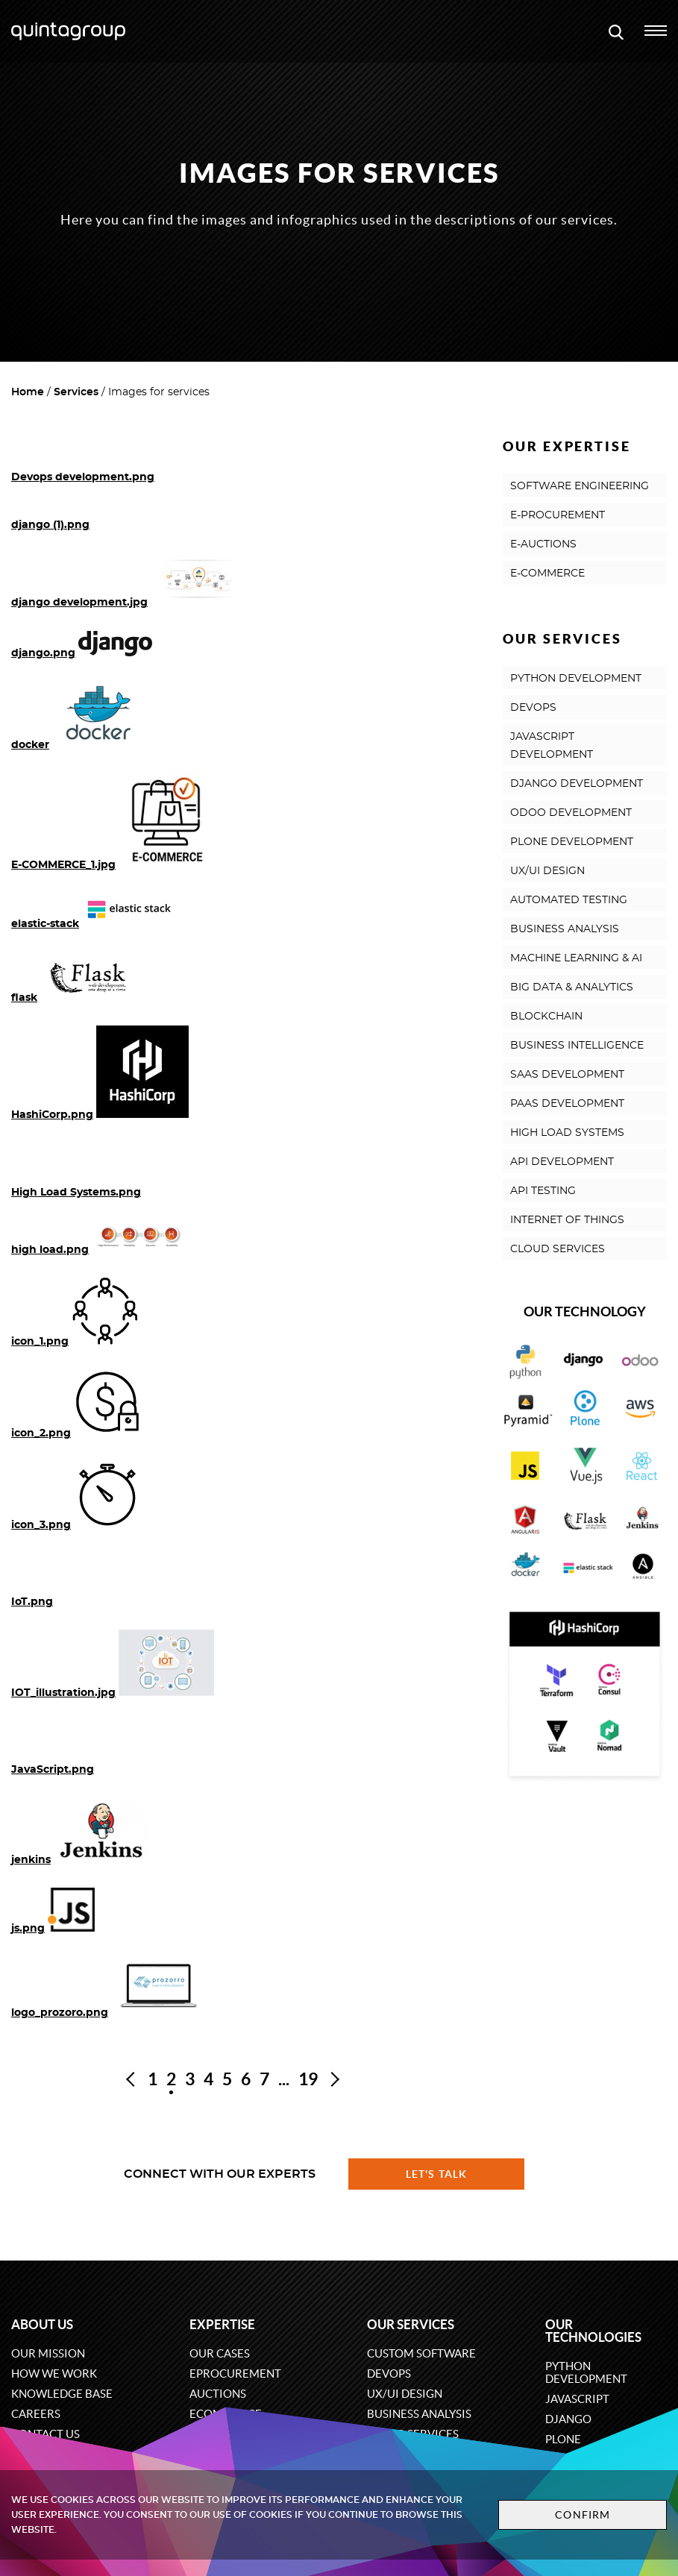 The image size is (678, 2576). What do you see at coordinates (40, 1341) in the screenshot?
I see `icon_1.png` at bounding box center [40, 1341].